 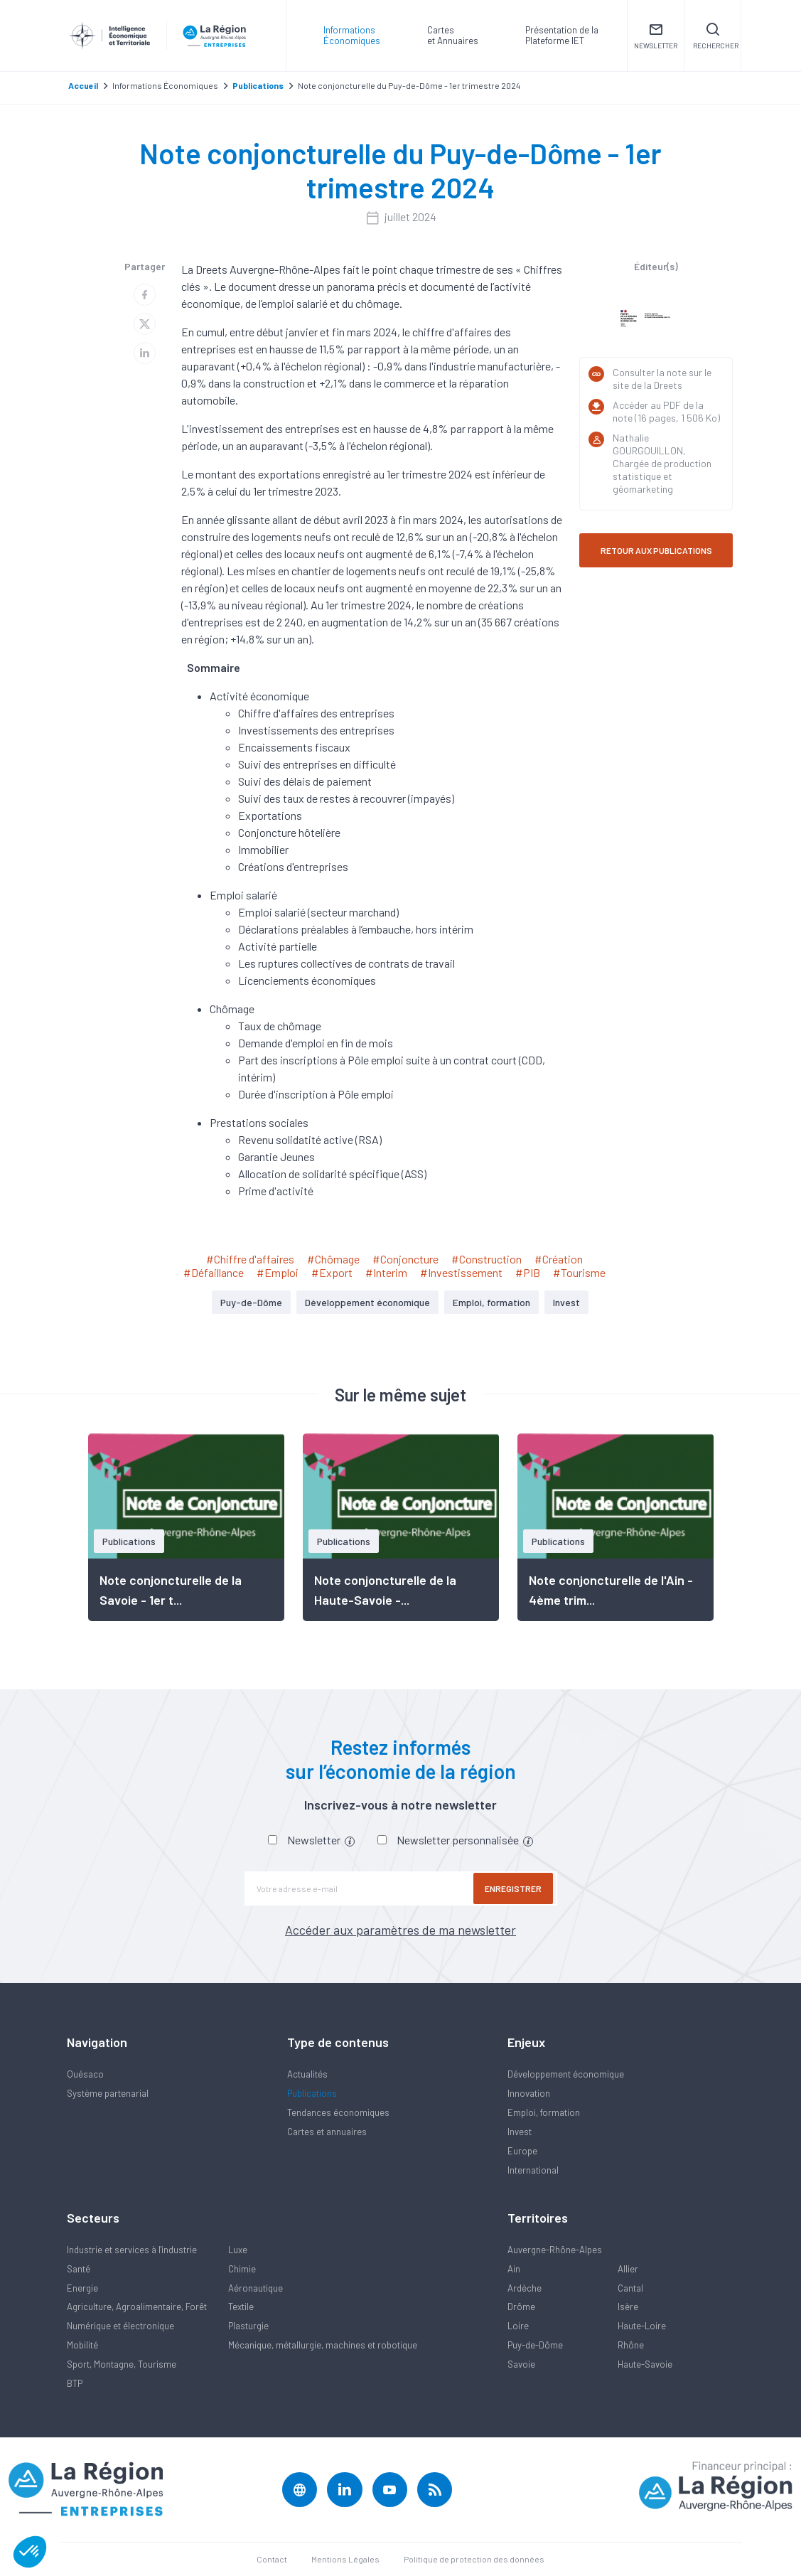 I want to click on Tendances économiques, so click(x=338, y=2112).